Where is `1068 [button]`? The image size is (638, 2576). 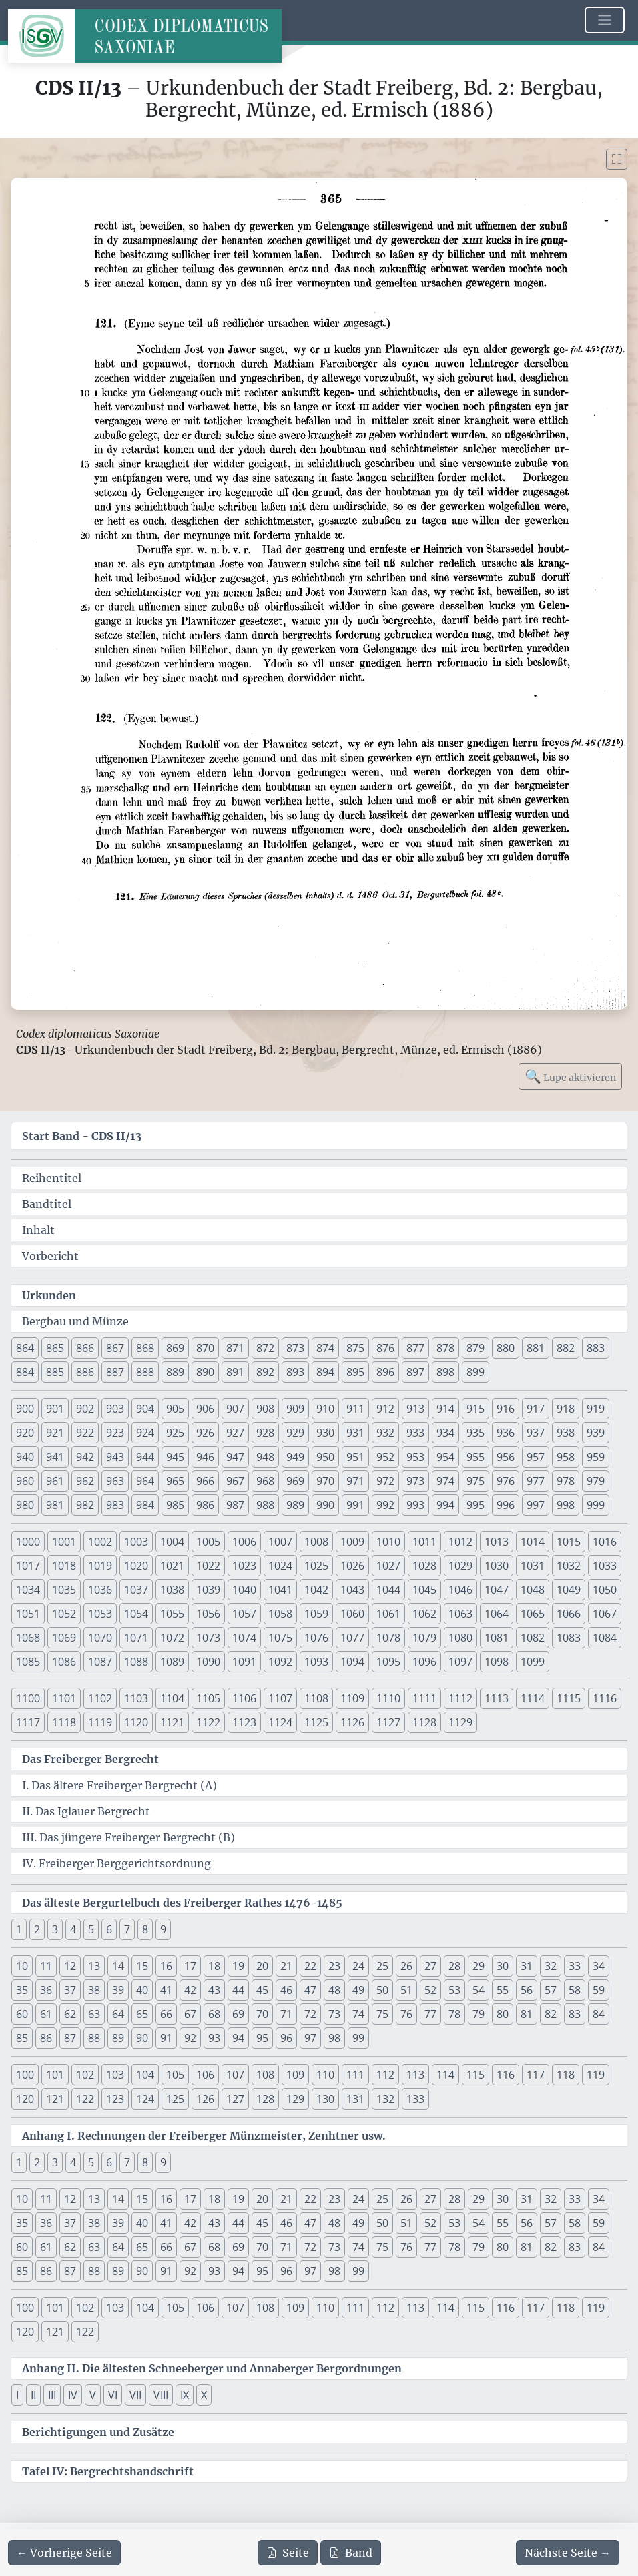 1068 [button] is located at coordinates (28, 1637).